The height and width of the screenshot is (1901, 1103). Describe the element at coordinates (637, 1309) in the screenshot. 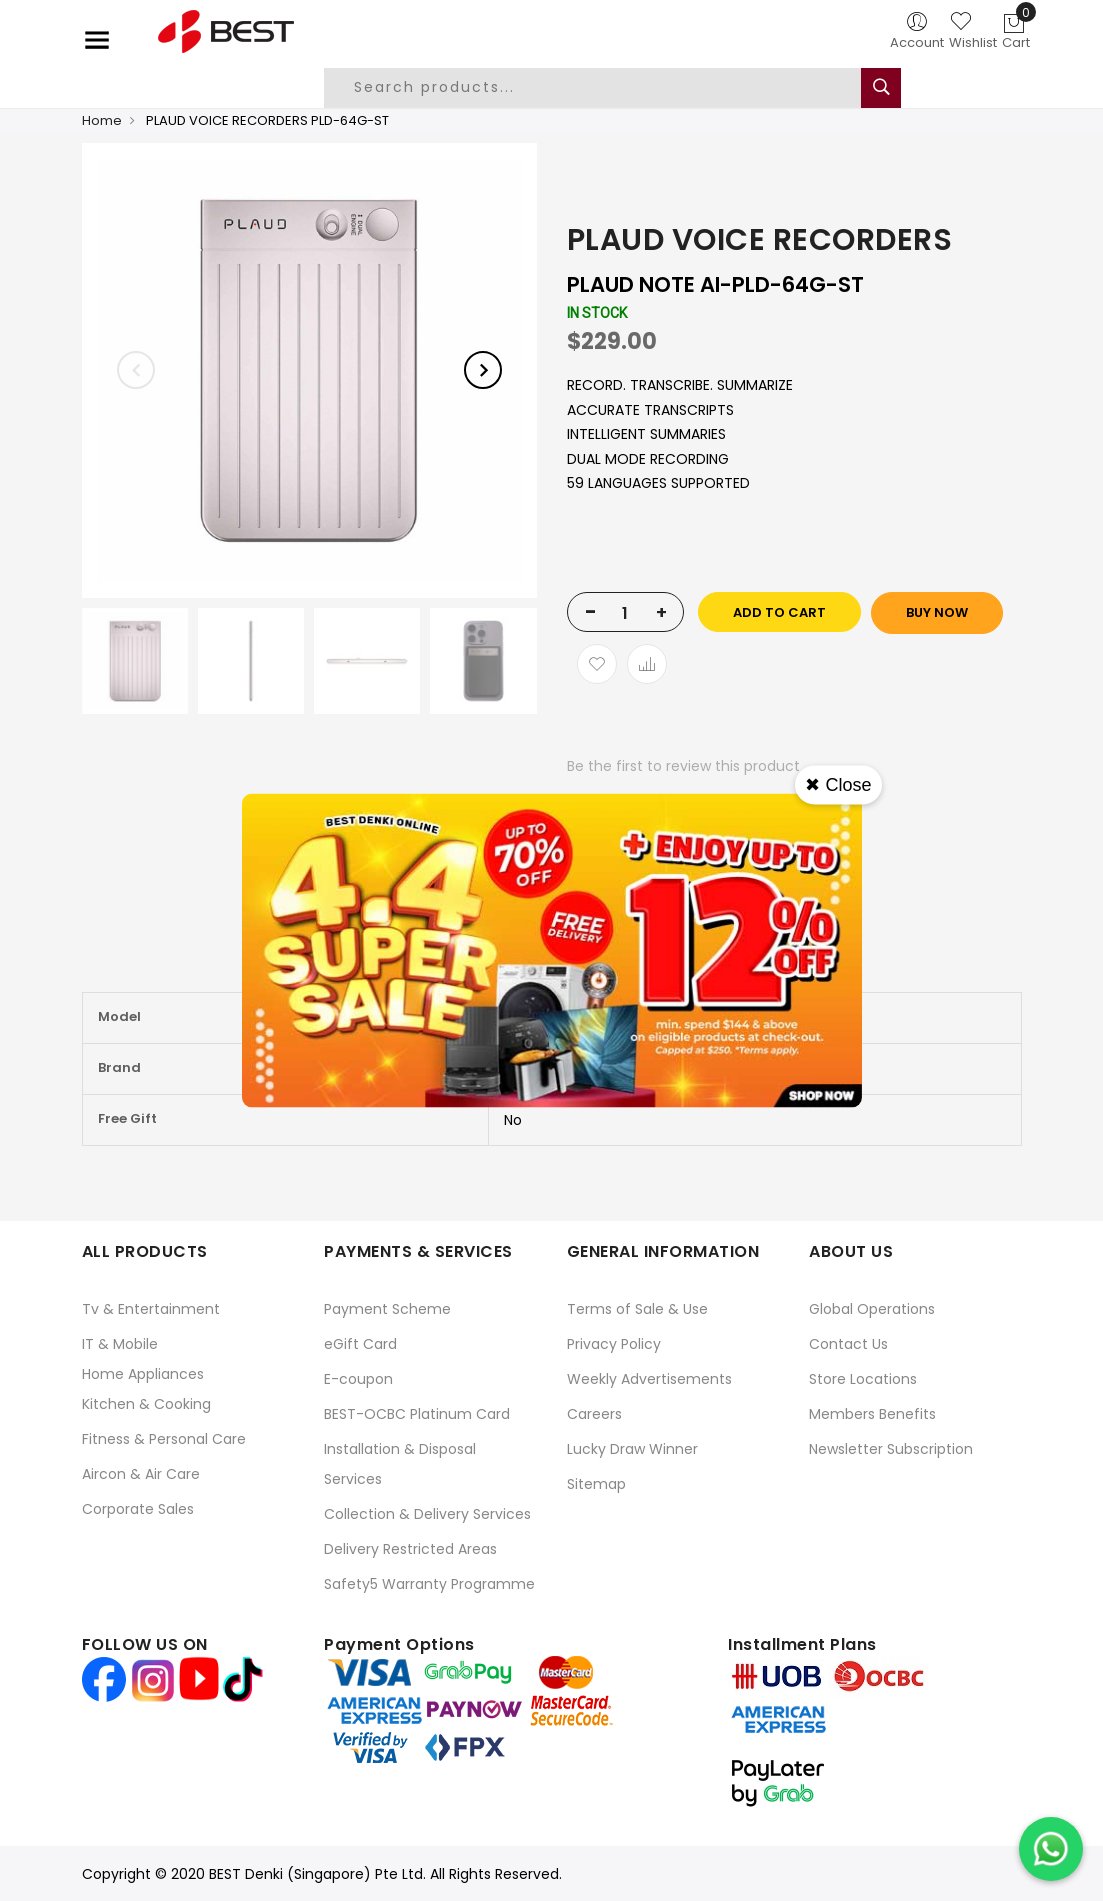

I see `Terms of Sale & Use` at that location.